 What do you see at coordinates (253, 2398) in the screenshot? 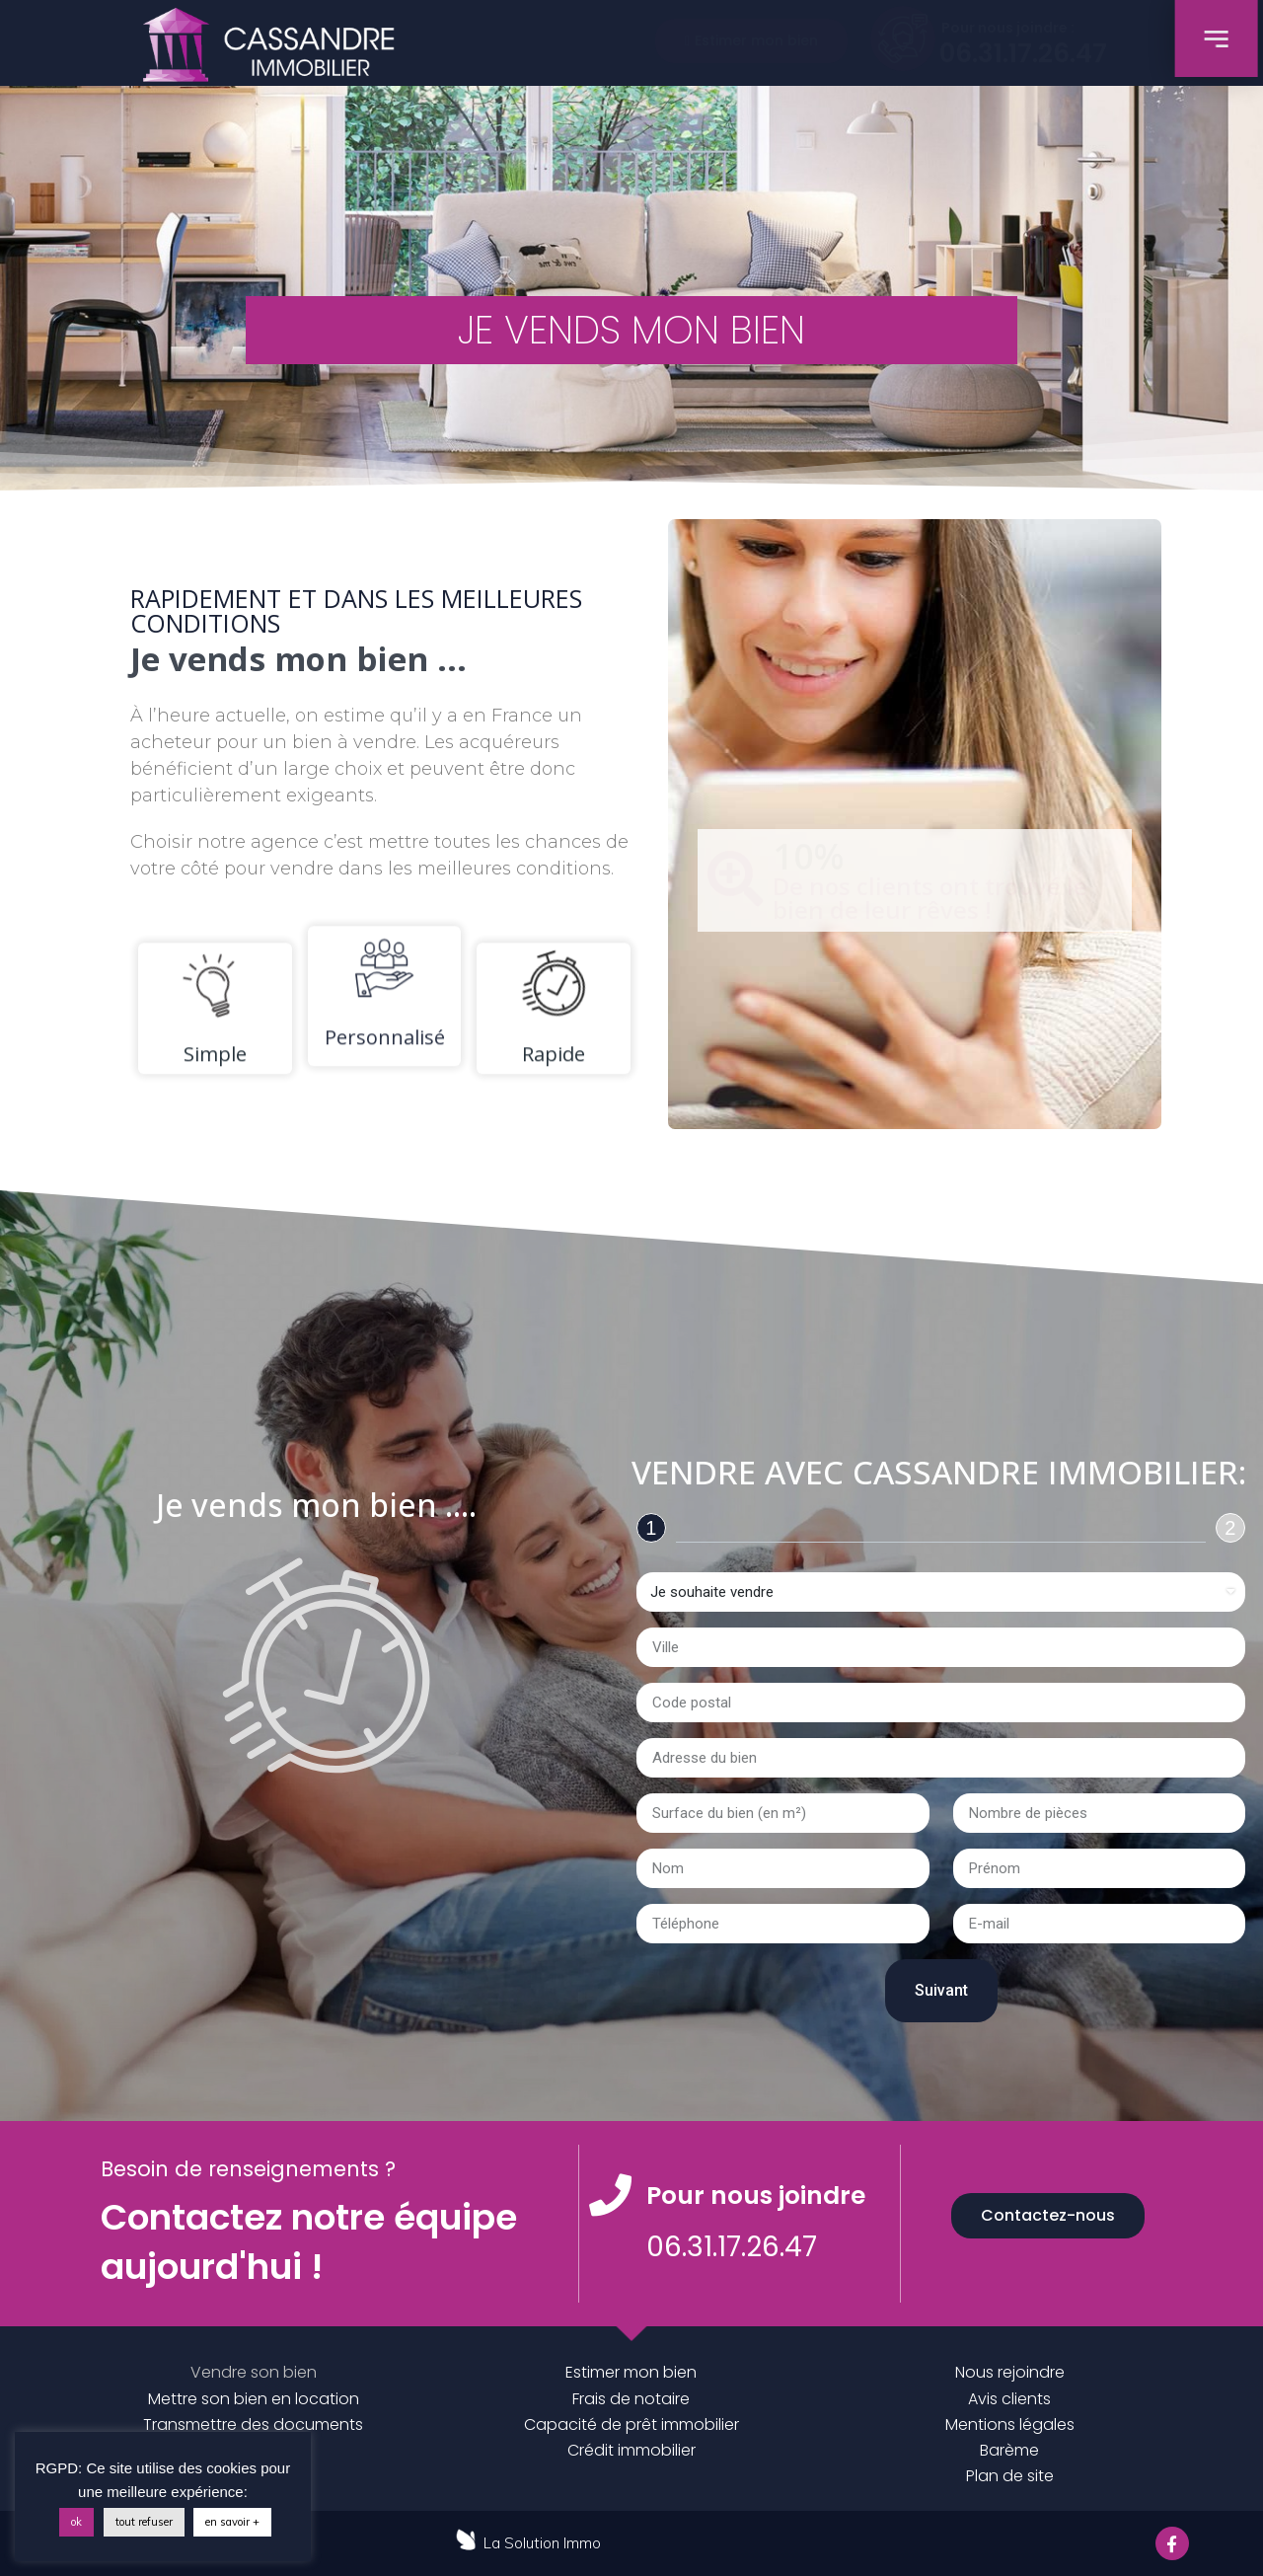
I see `Mettre son bien en location` at bounding box center [253, 2398].